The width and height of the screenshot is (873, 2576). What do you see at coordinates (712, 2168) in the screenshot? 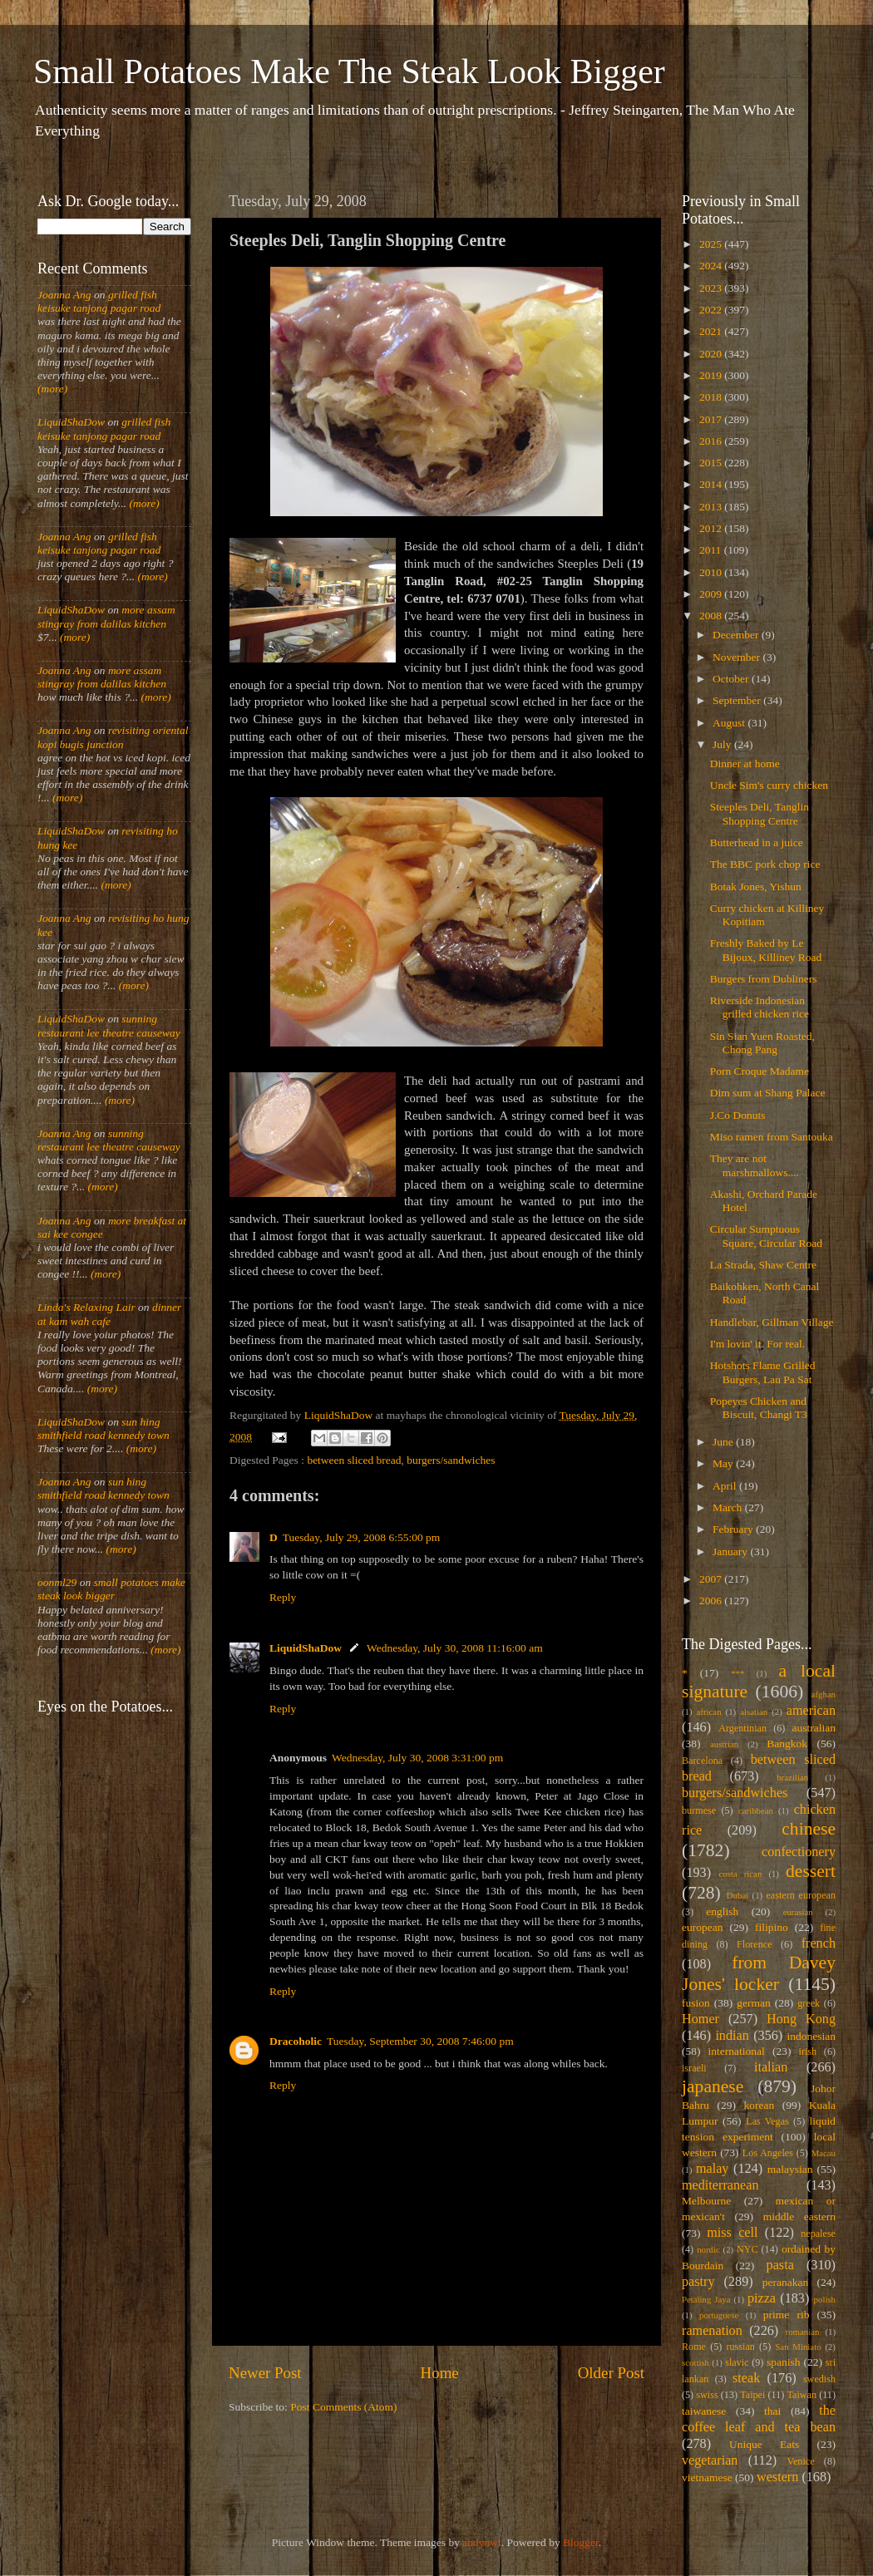
I see `malay` at bounding box center [712, 2168].